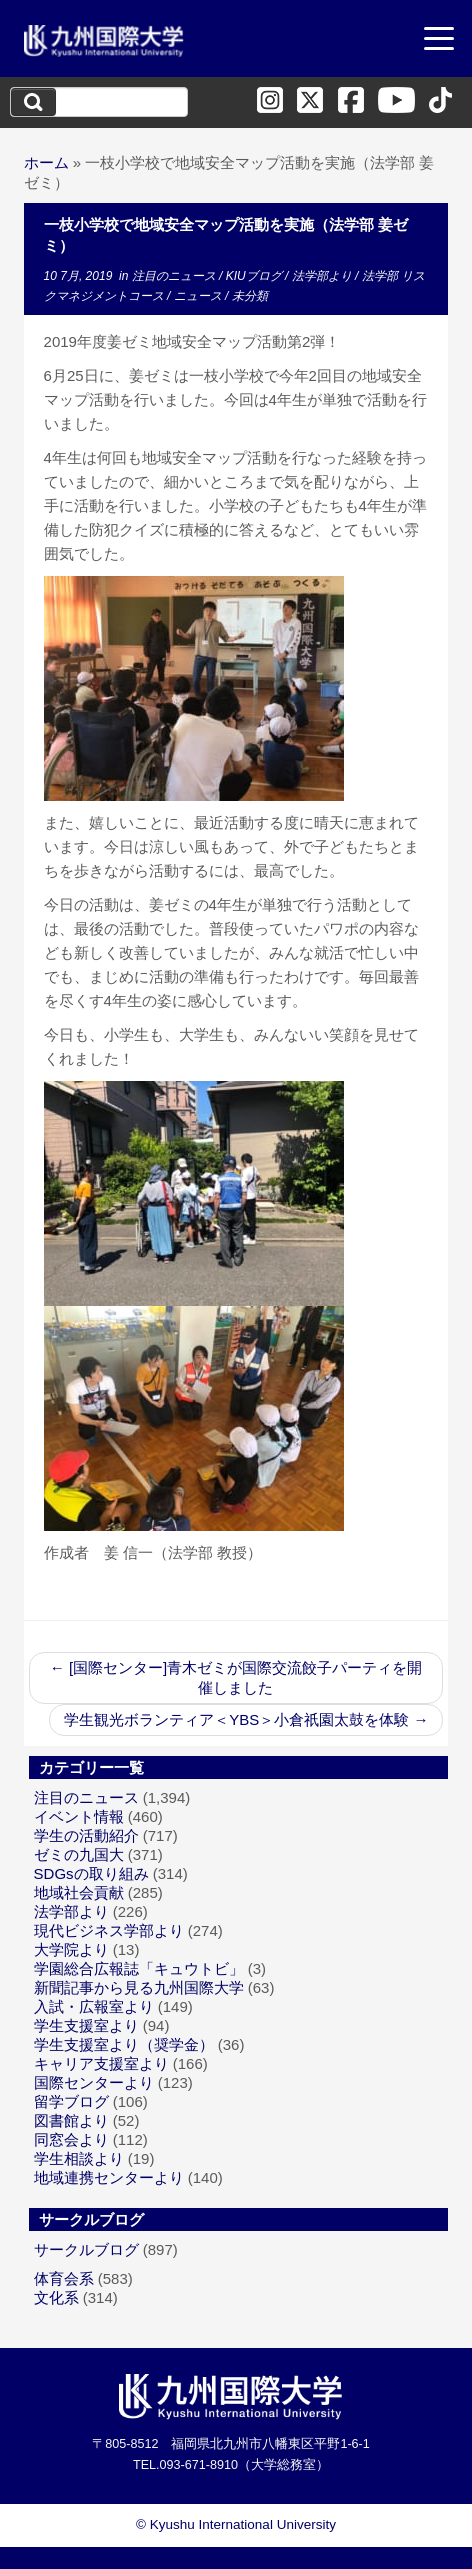  Describe the element at coordinates (46, 162) in the screenshot. I see `ホーム` at that location.